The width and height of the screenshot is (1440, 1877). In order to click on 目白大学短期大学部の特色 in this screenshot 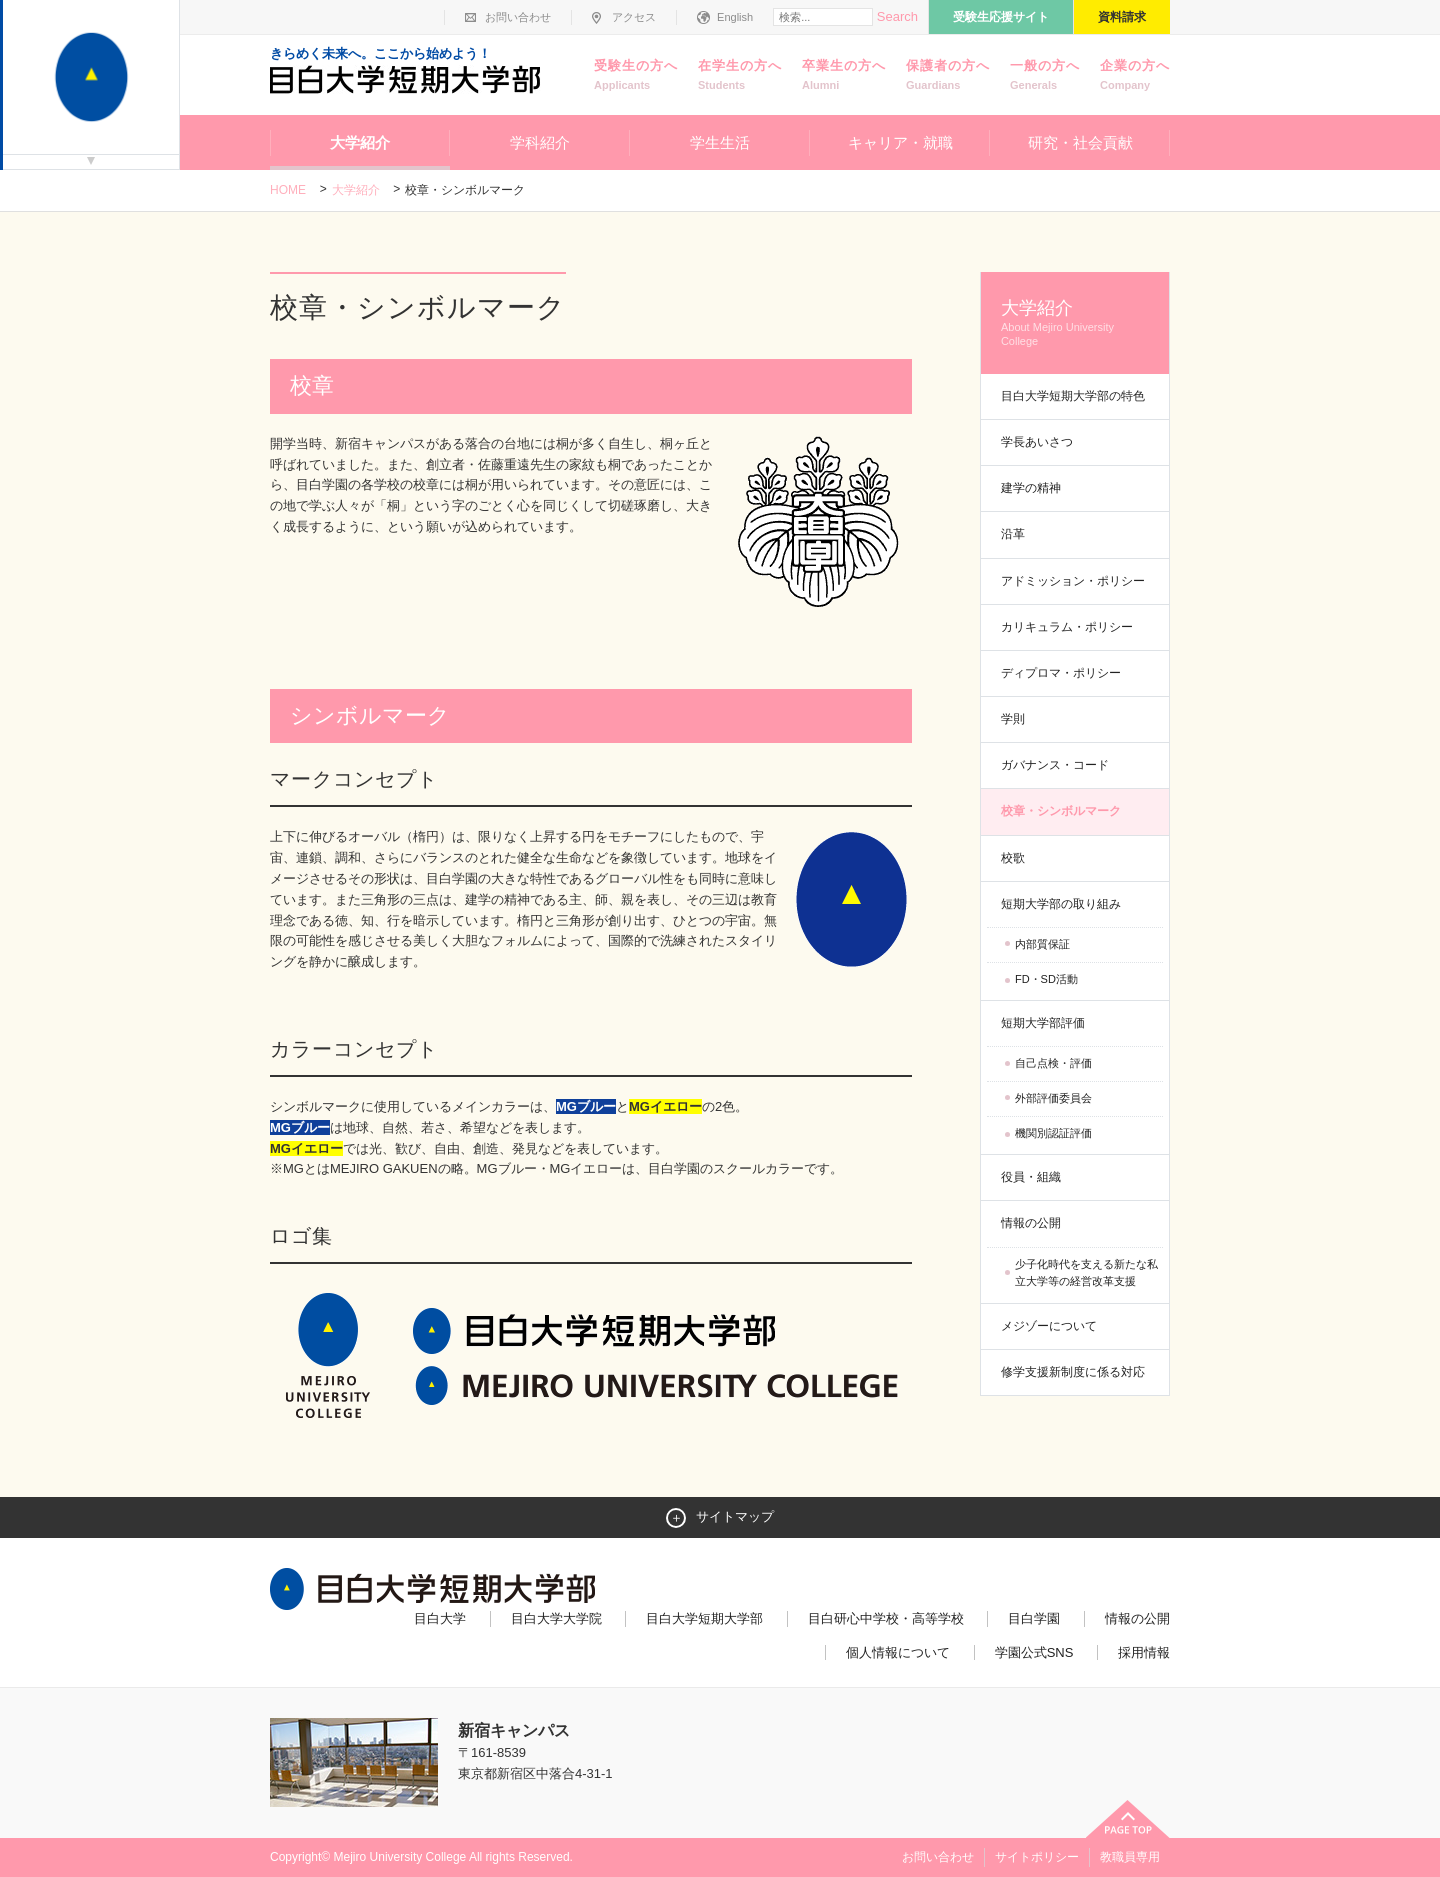, I will do `click(1073, 396)`.